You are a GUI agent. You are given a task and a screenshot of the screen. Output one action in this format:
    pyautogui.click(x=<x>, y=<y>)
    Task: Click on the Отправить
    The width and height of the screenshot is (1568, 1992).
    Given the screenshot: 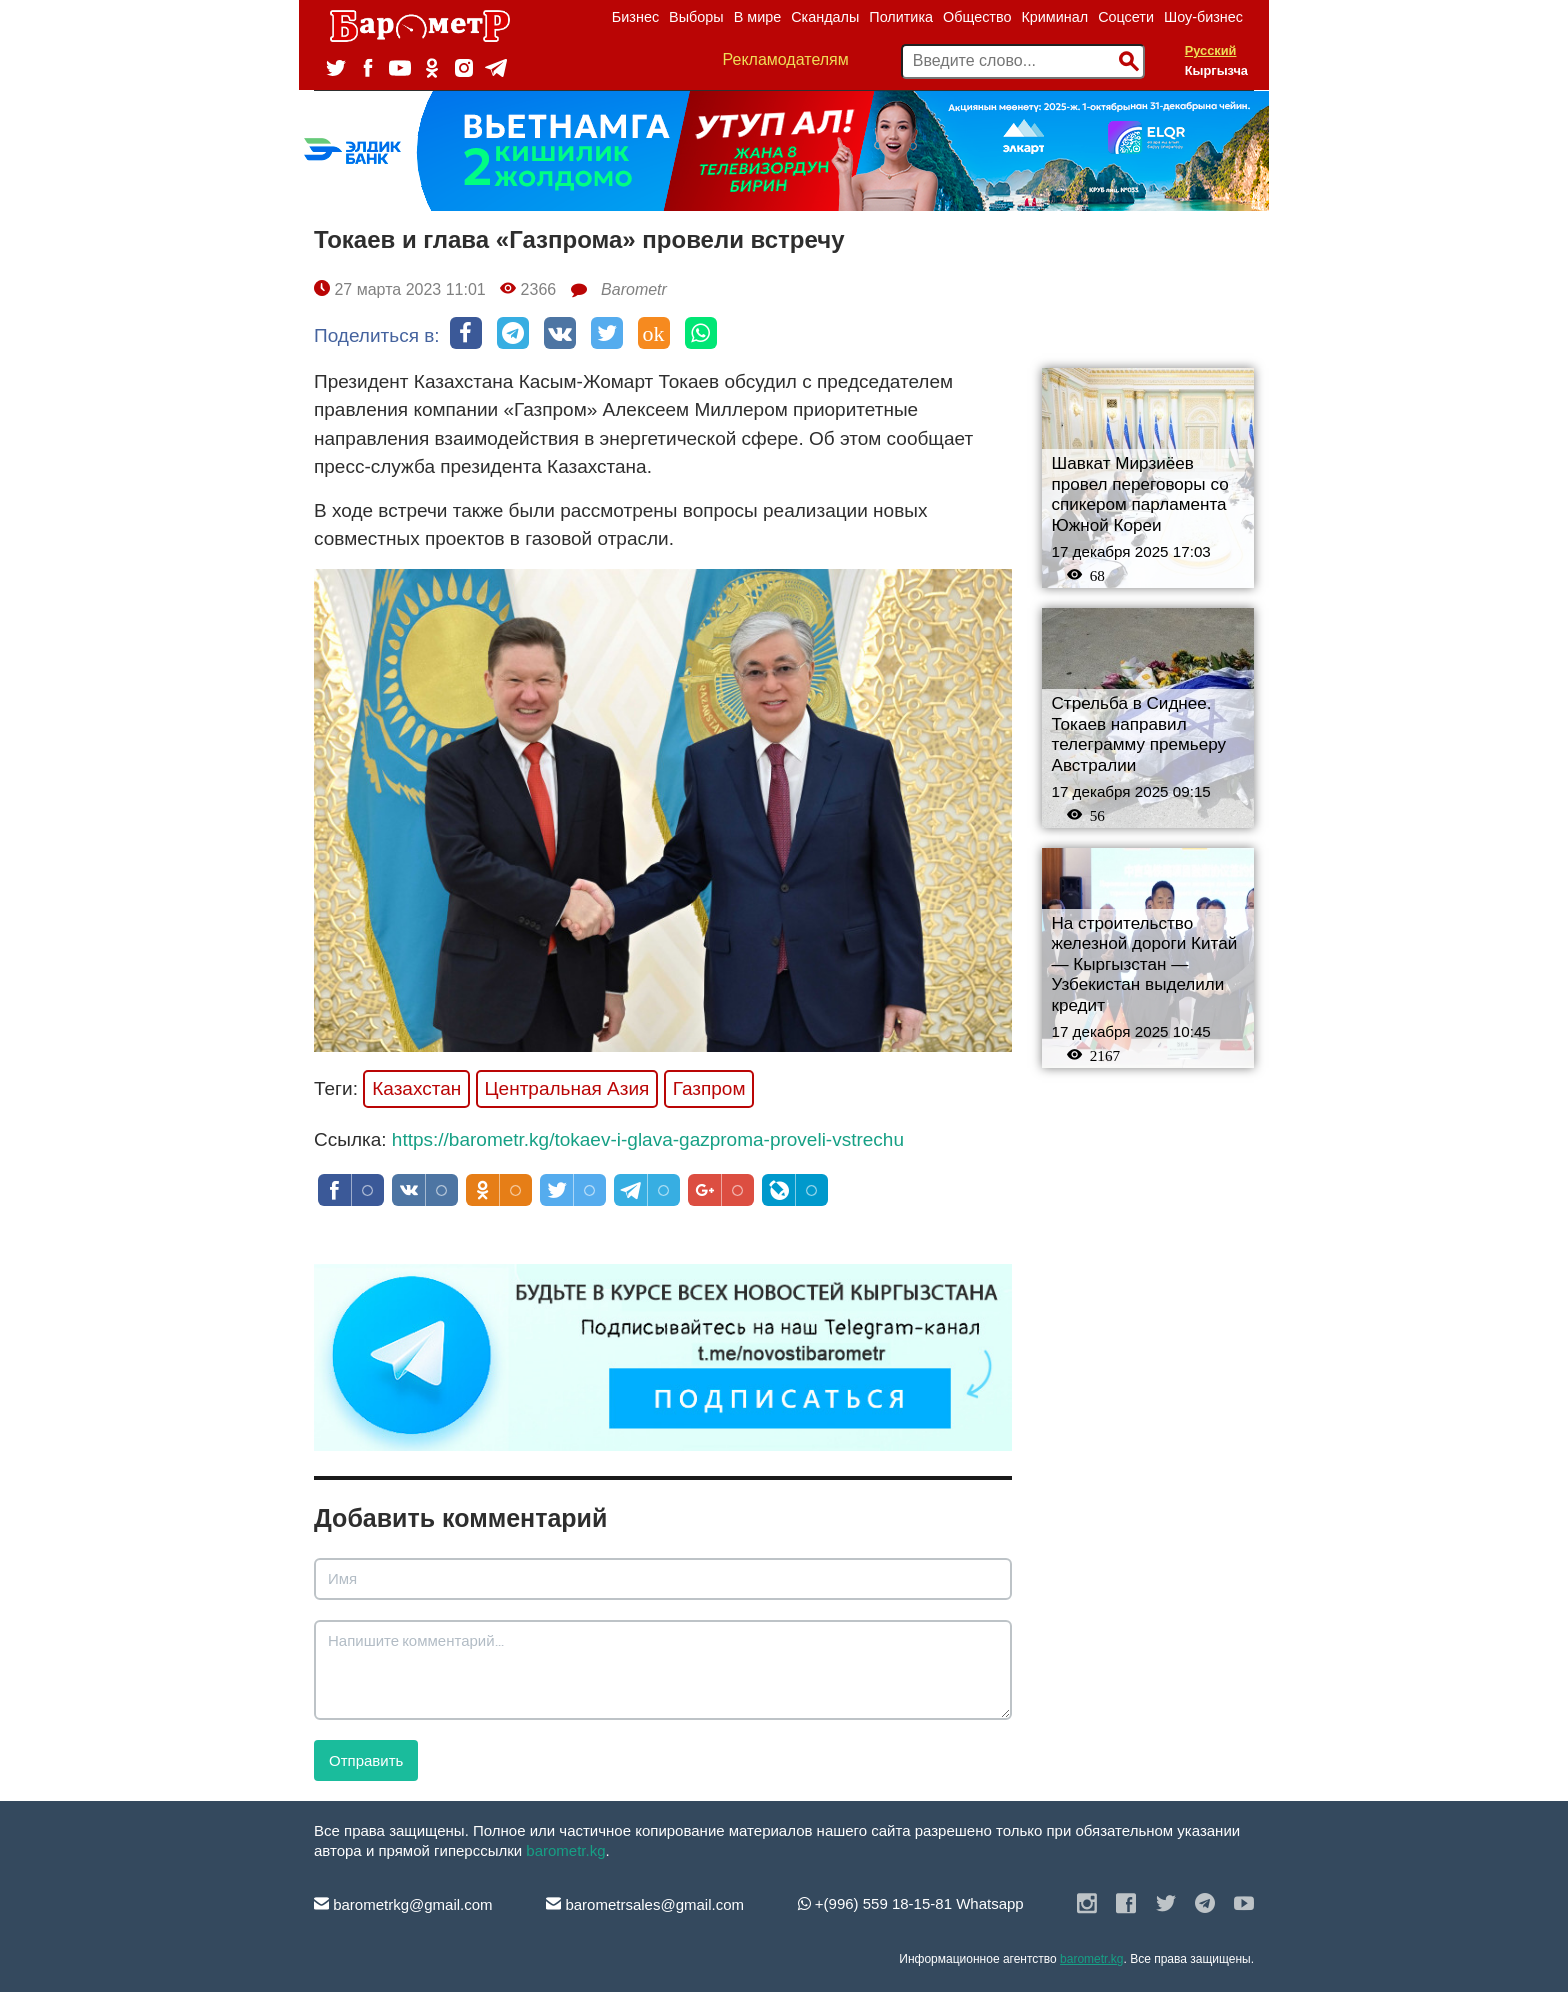 What is the action you would take?
    pyautogui.click(x=366, y=1760)
    